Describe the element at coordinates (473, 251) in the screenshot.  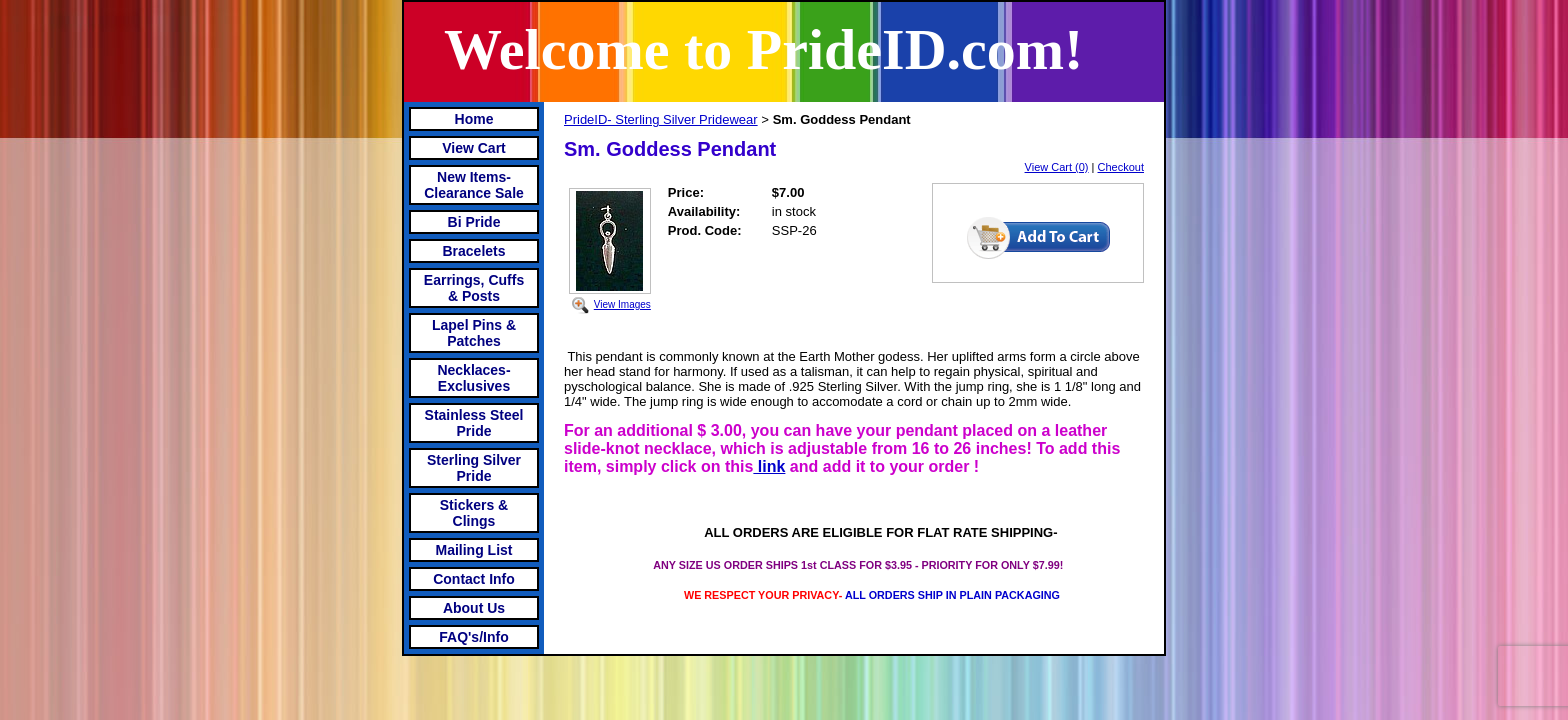
I see `Bracelets` at that location.